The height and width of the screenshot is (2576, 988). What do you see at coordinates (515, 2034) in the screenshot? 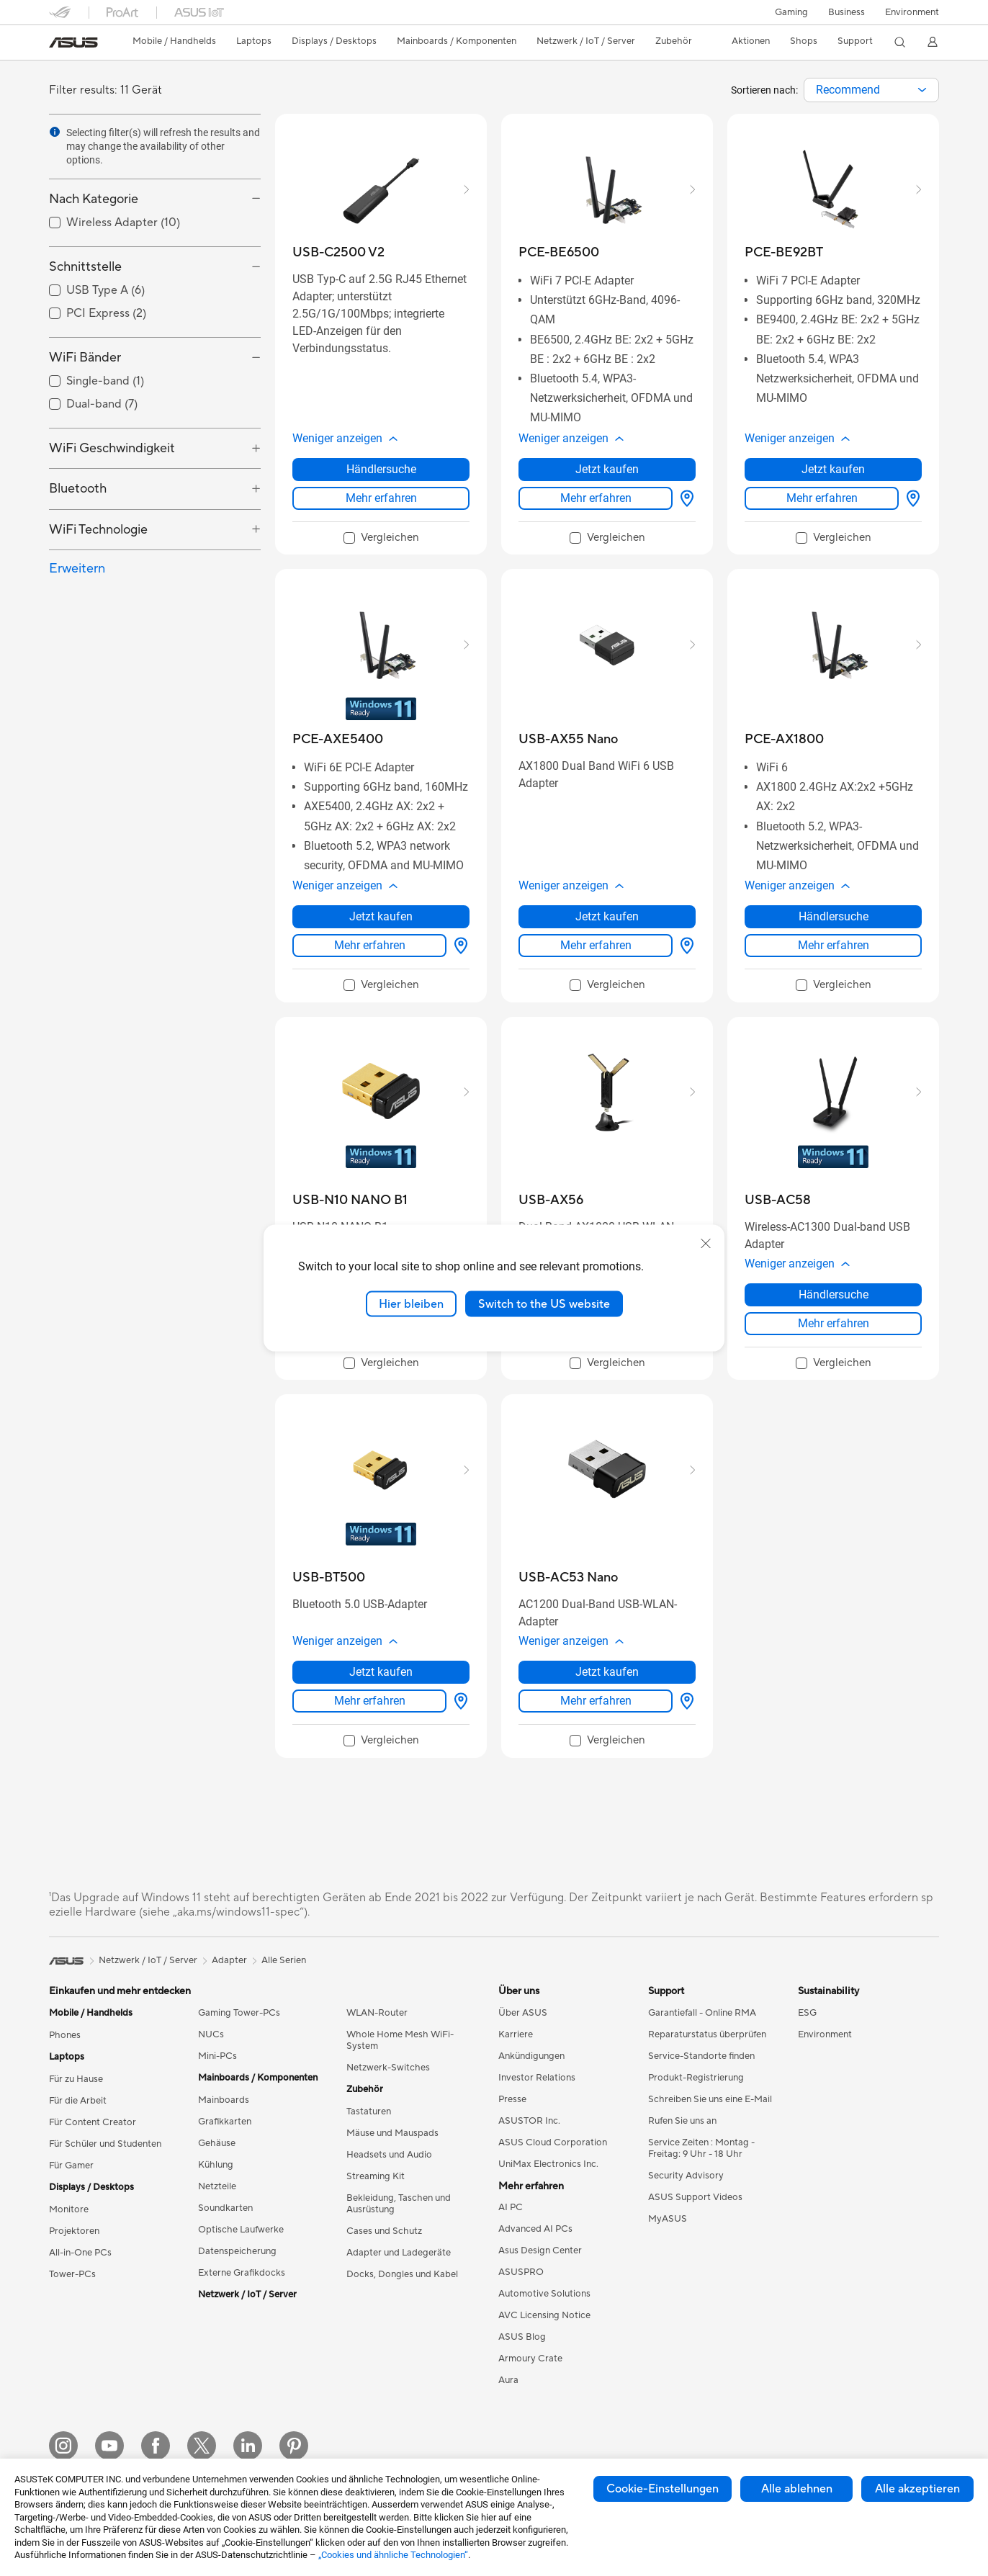
I see `Karriere` at bounding box center [515, 2034].